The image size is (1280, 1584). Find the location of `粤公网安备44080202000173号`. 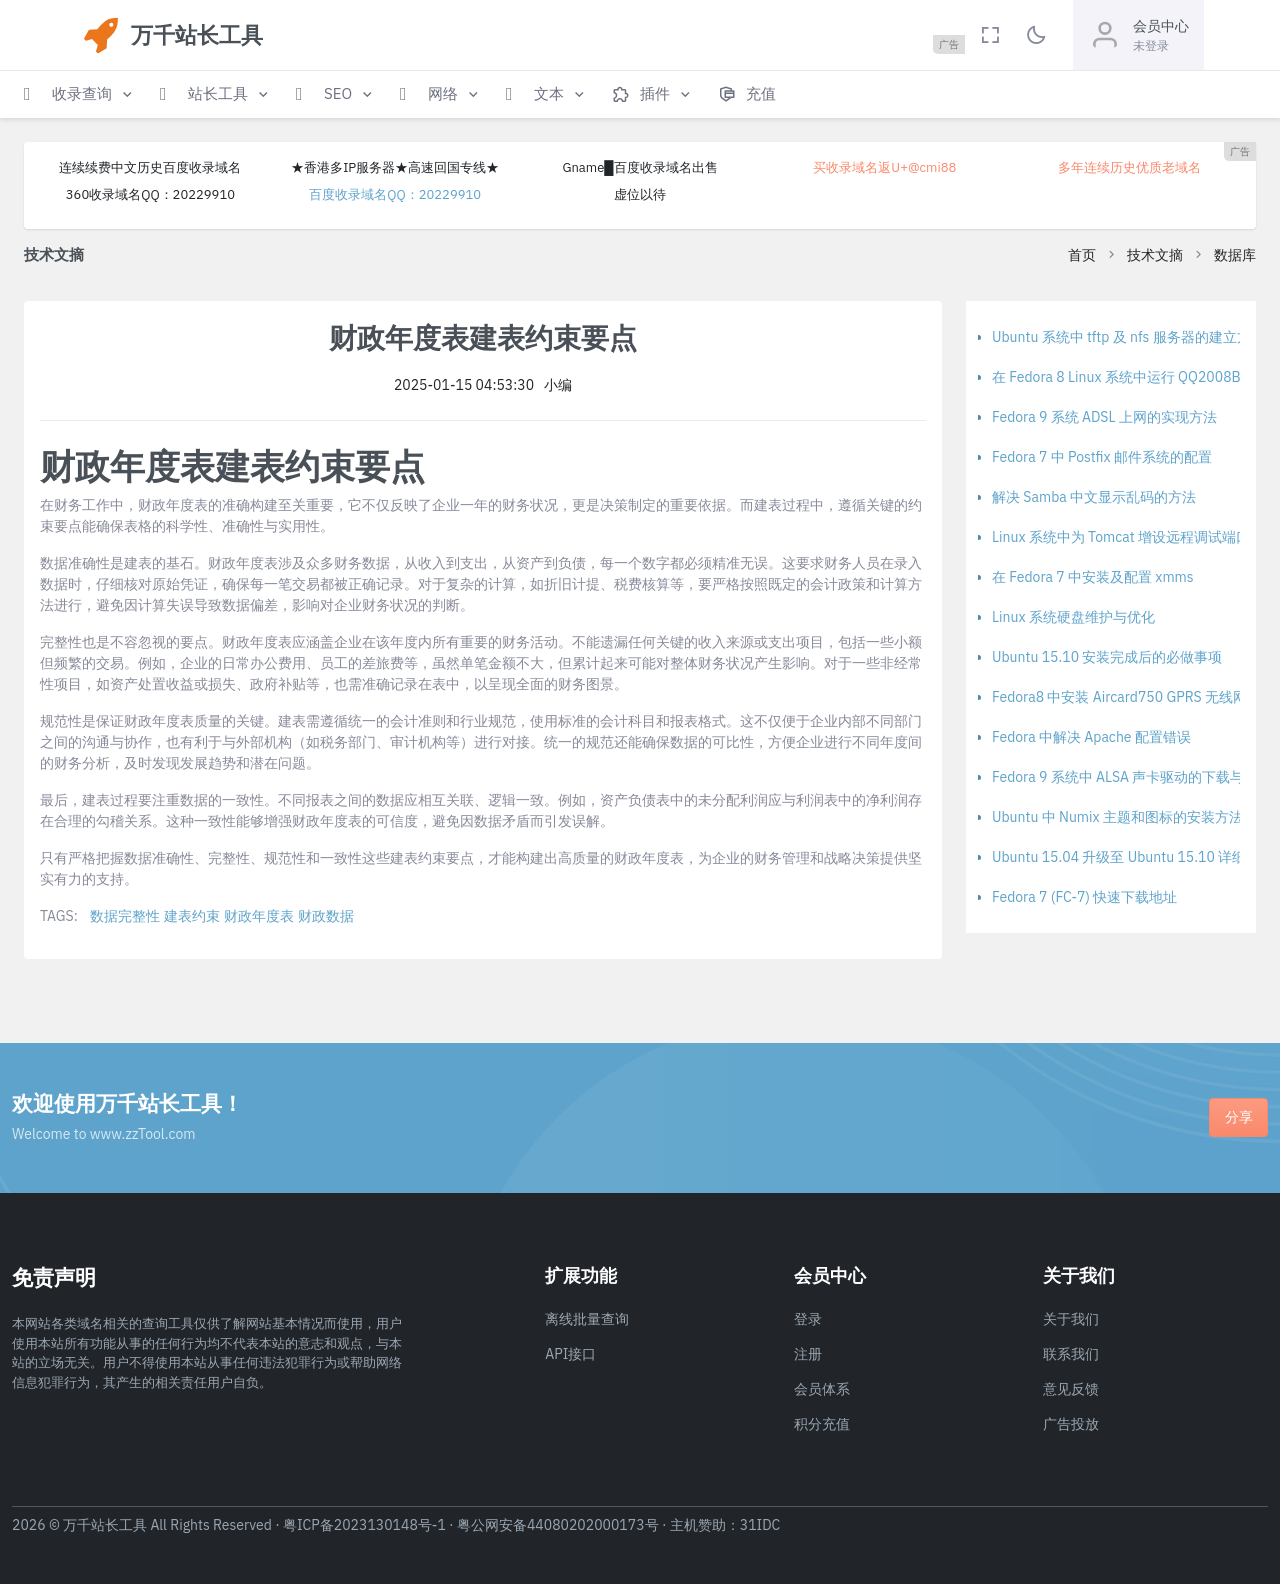

粤公网安备44080202000173号 is located at coordinates (558, 1525).